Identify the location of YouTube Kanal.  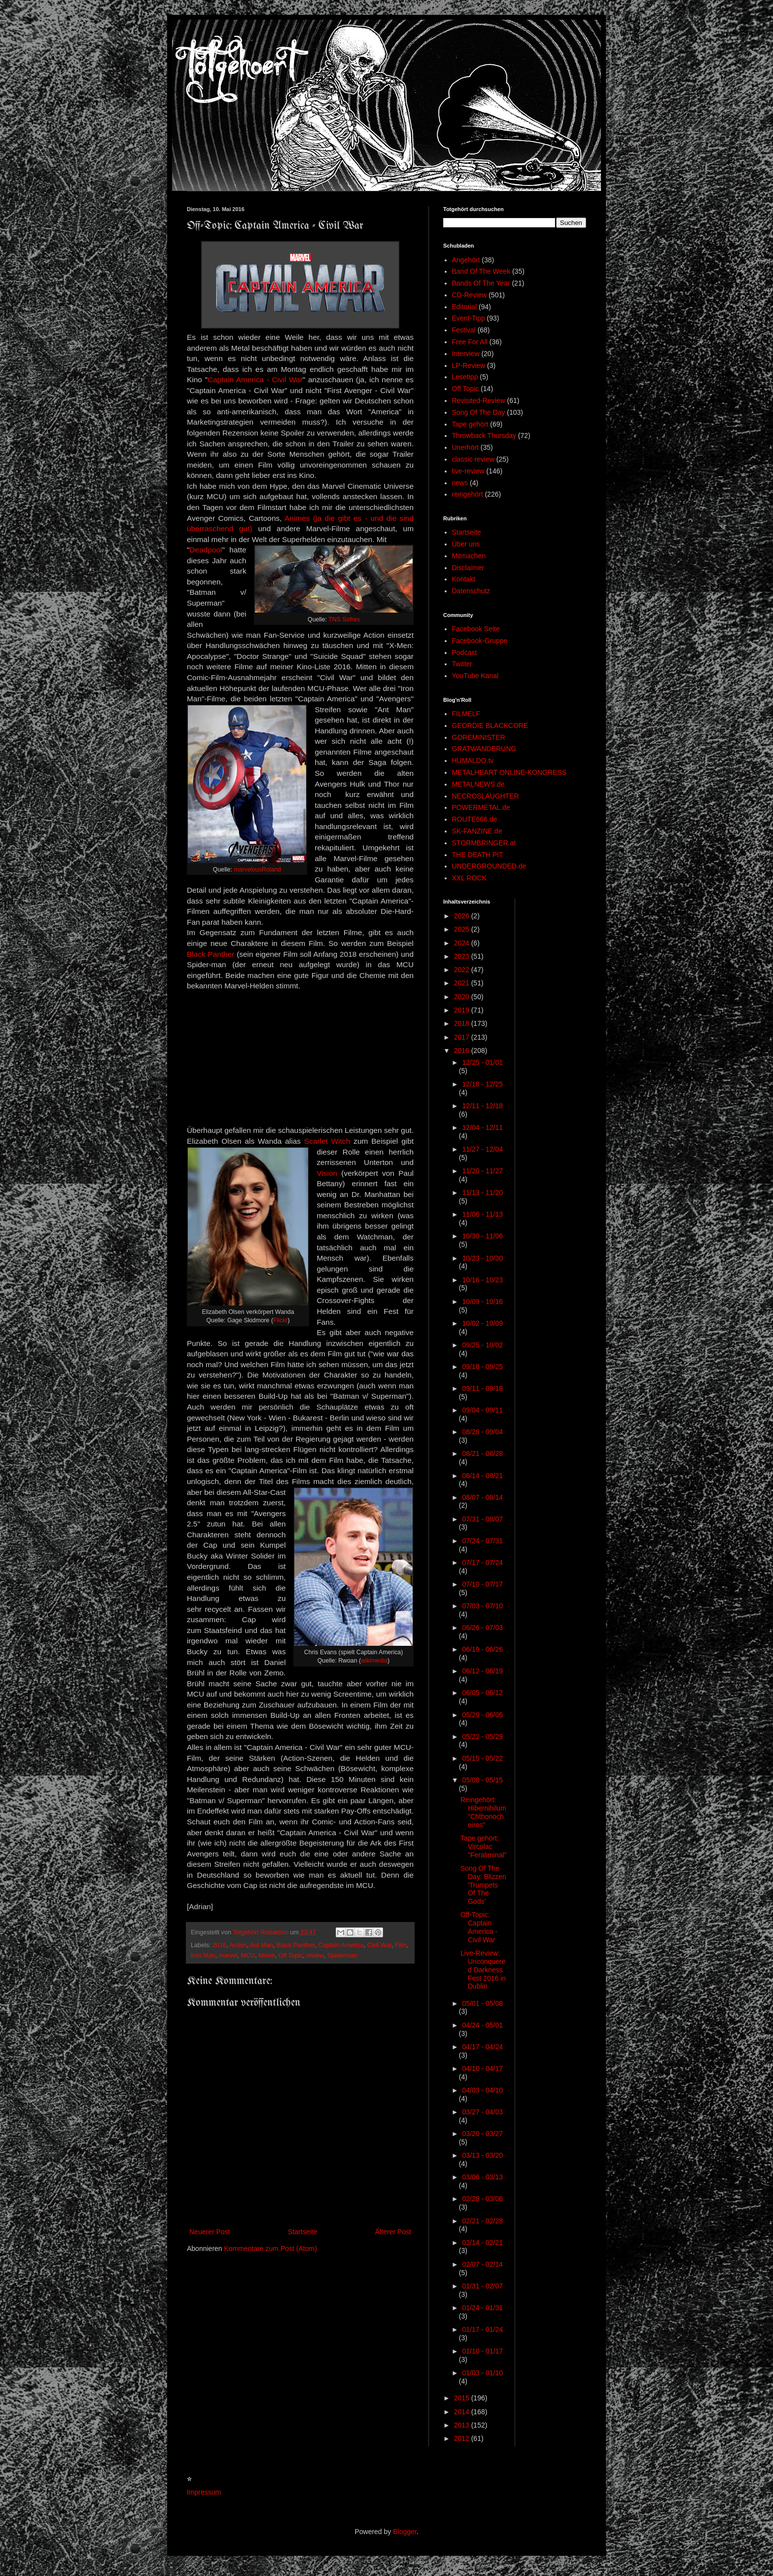
(475, 676).